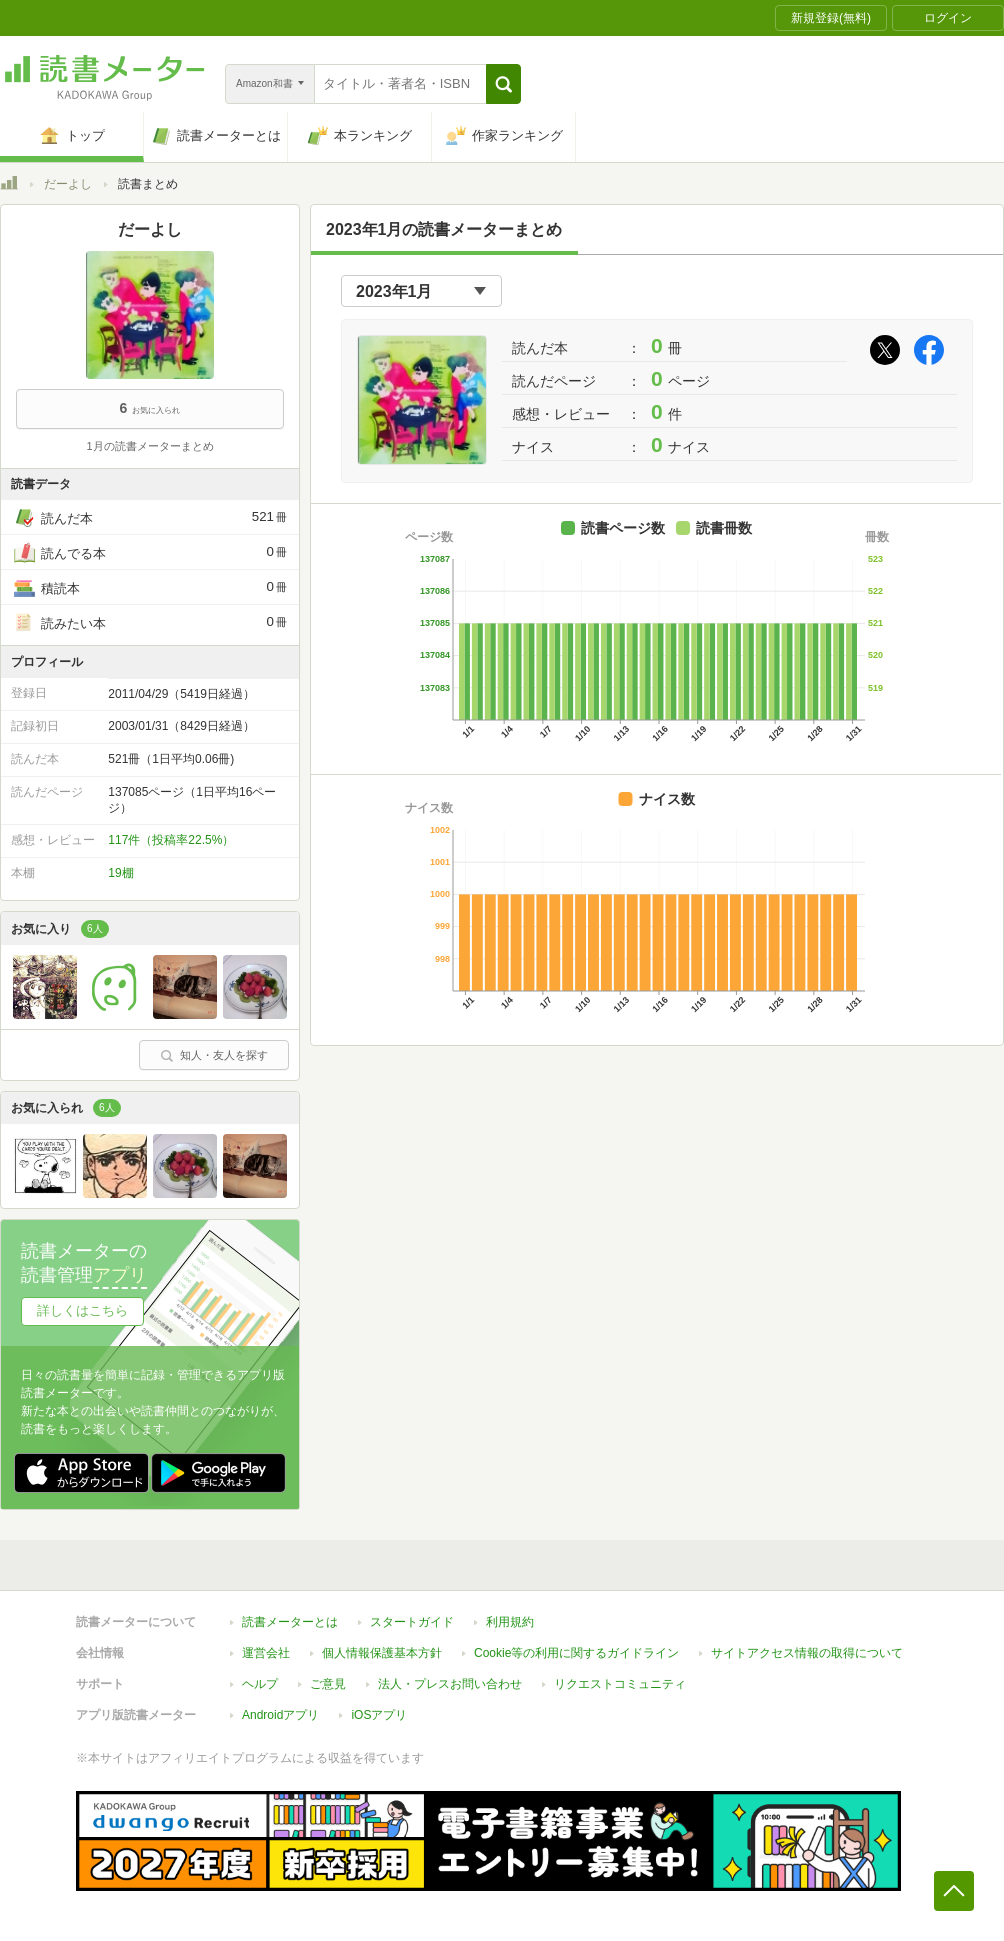 The width and height of the screenshot is (1004, 1941). Describe the element at coordinates (379, 1715) in the screenshot. I see `iOSアプリ` at that location.